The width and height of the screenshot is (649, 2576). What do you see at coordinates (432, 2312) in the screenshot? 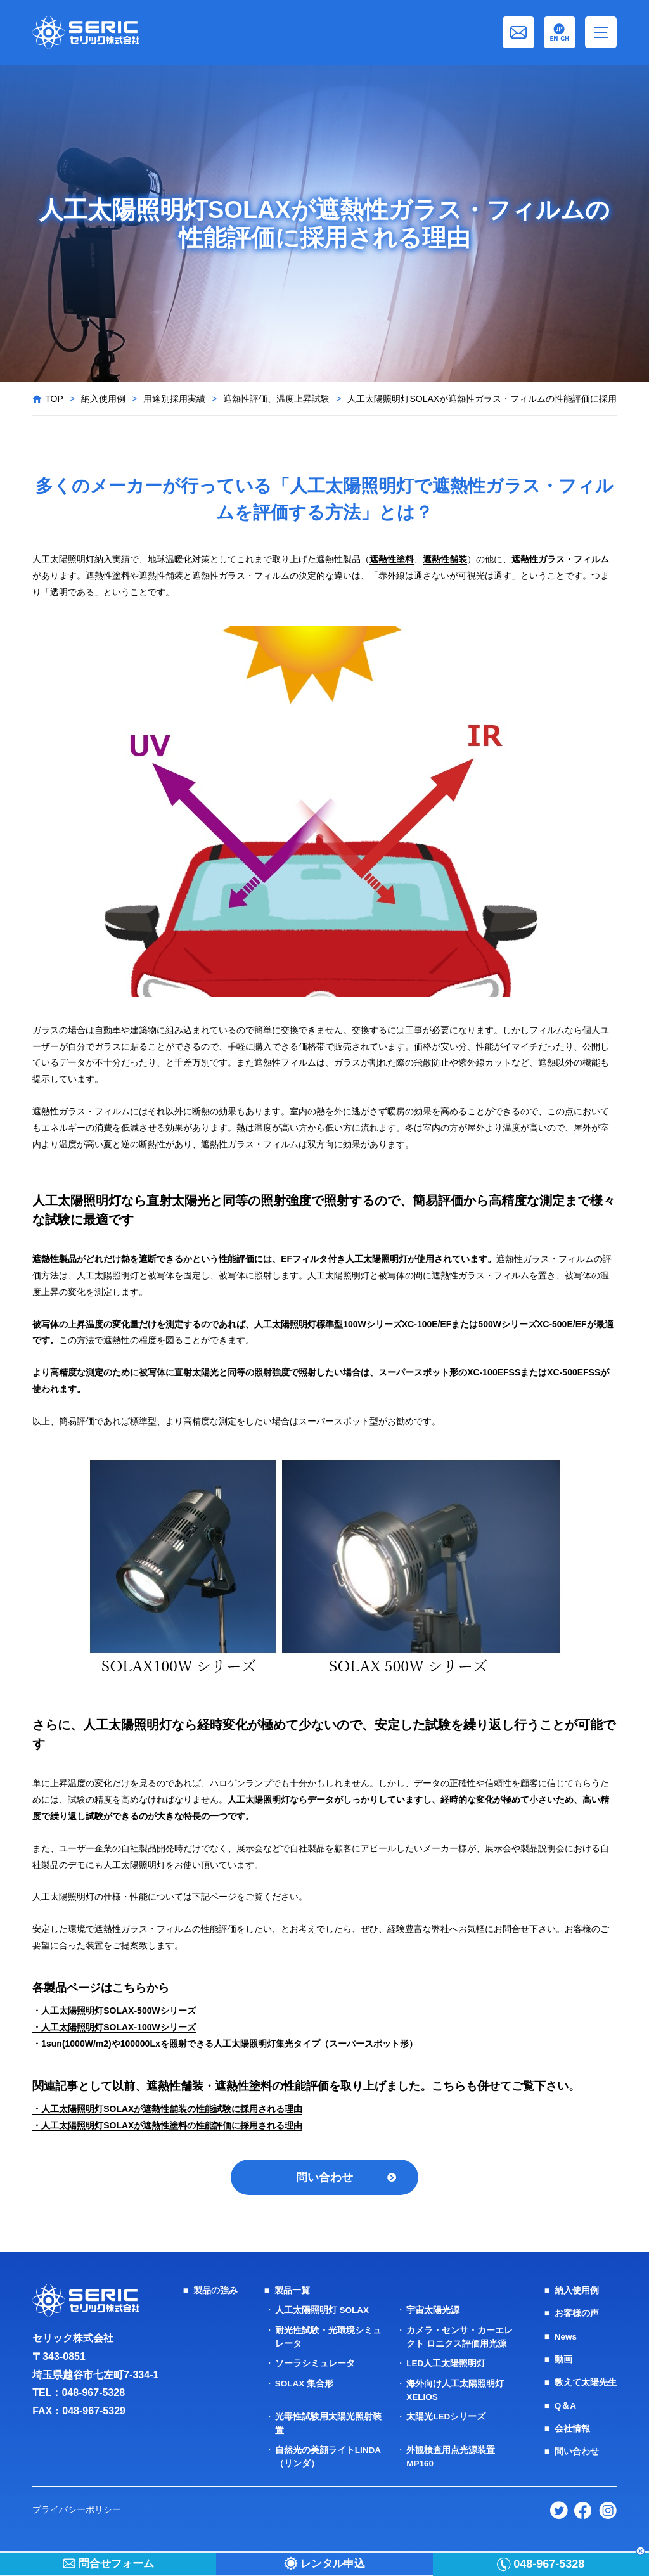
I see `宇宙太陽光源` at bounding box center [432, 2312].